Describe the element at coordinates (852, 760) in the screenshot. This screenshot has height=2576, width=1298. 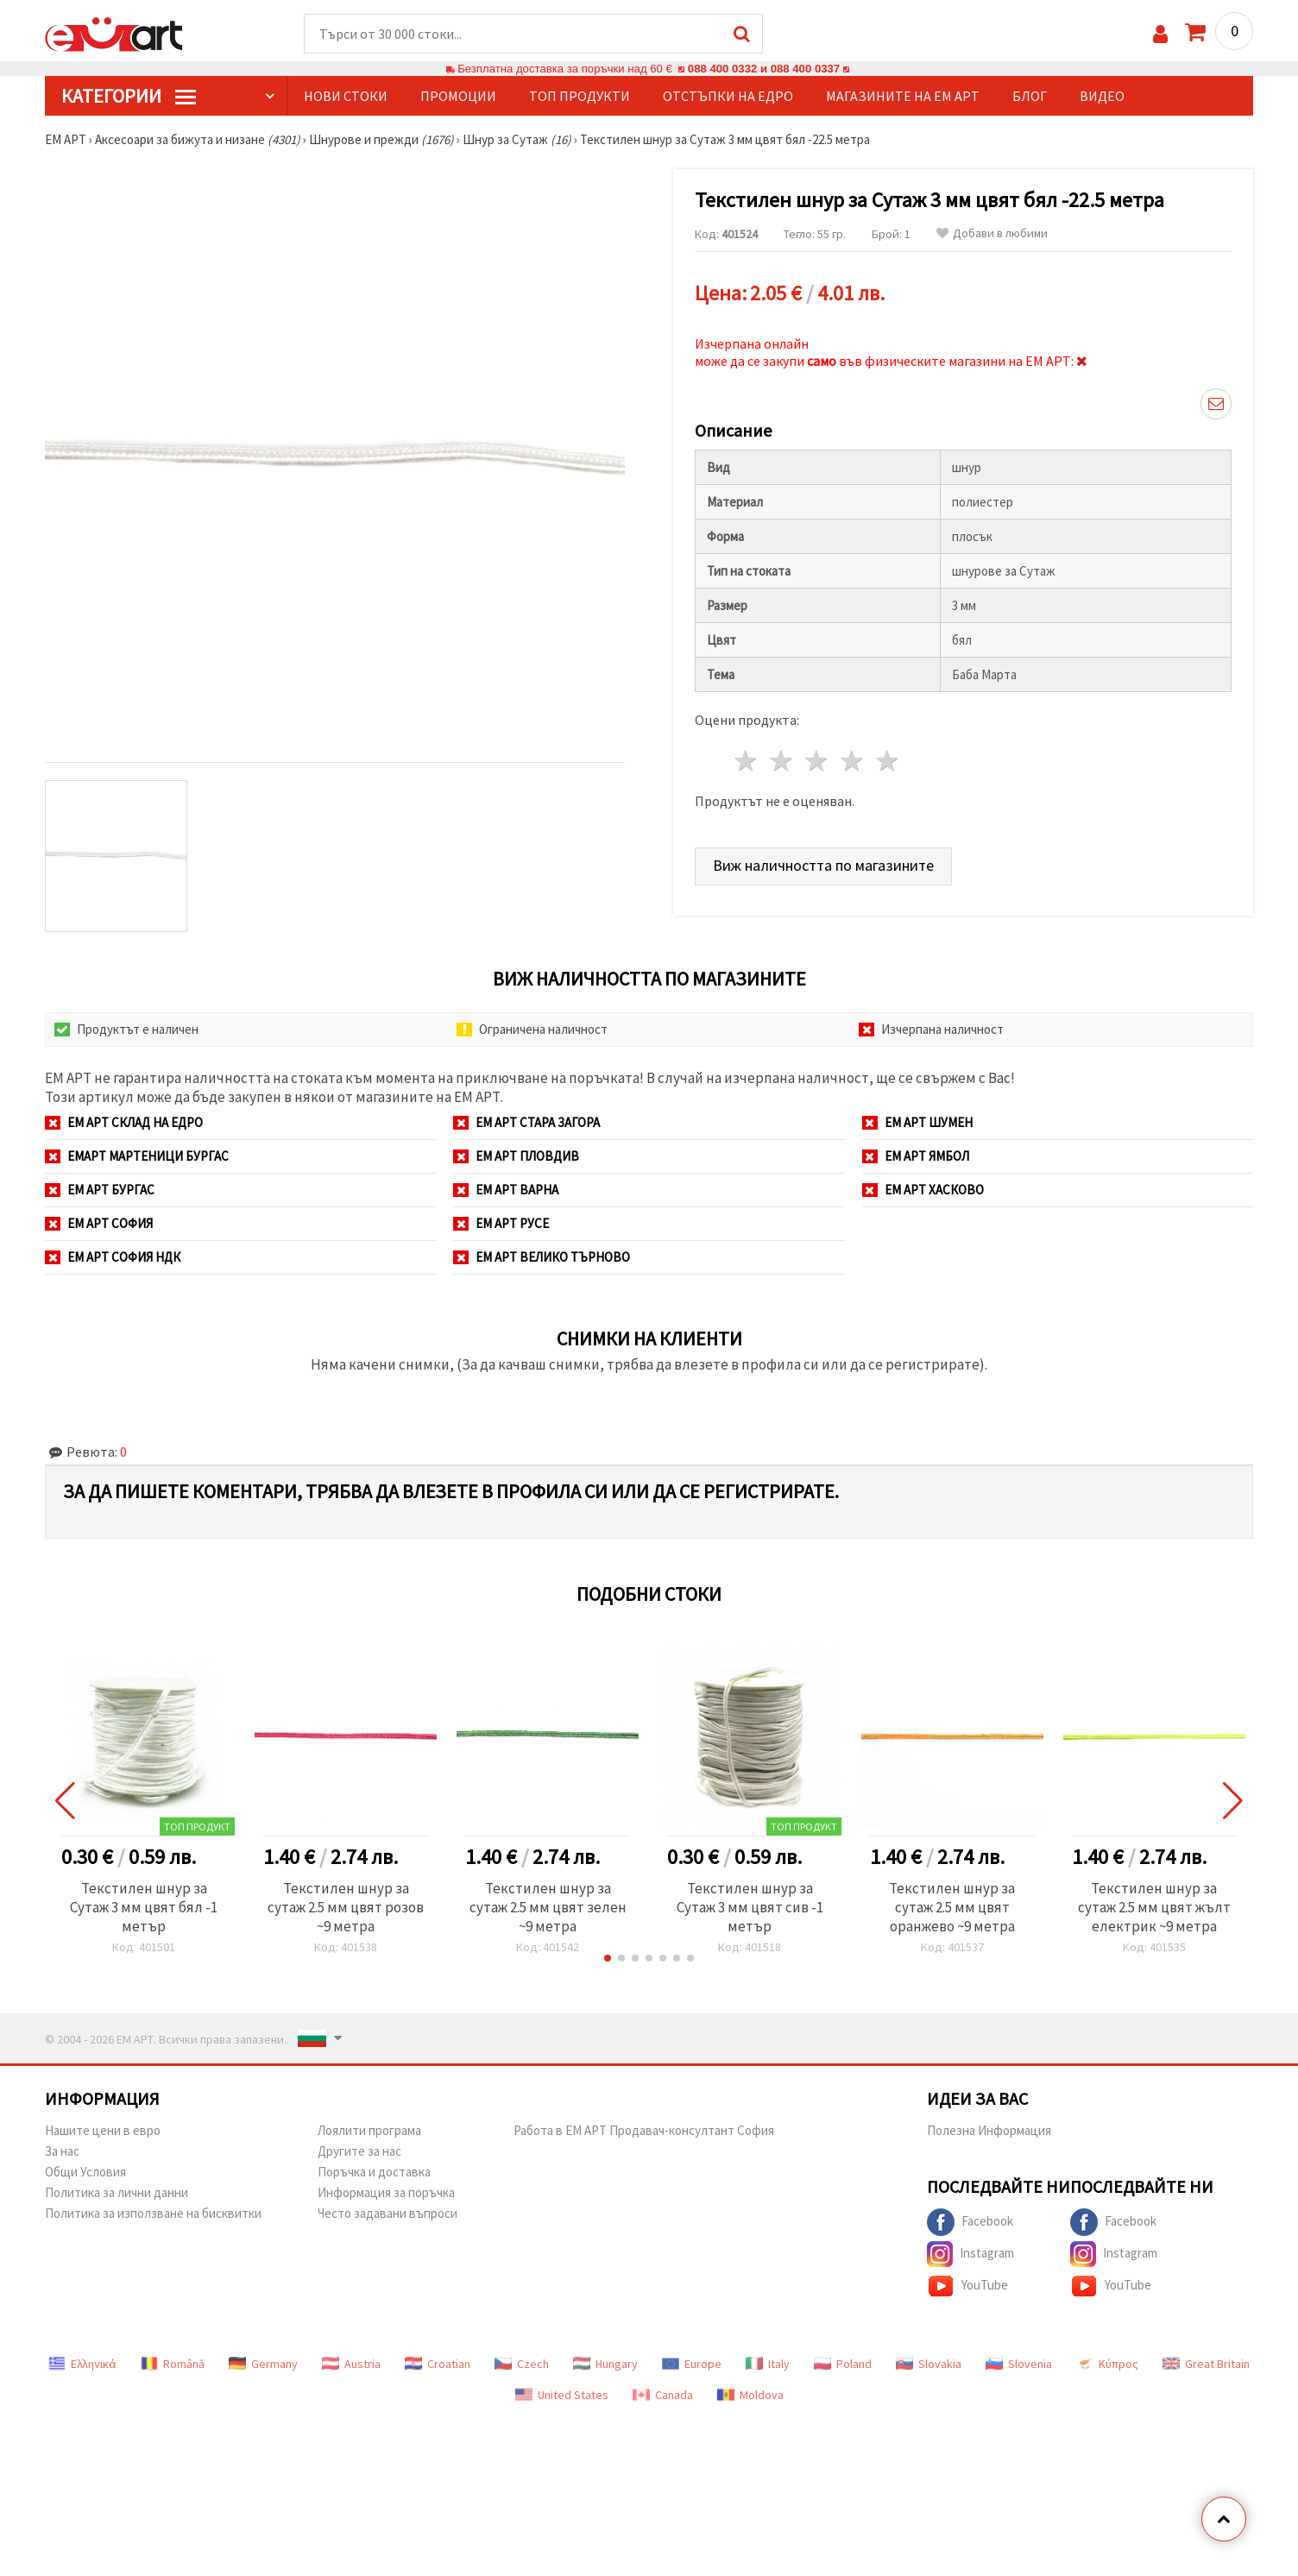
I see `4 звезди` at that location.